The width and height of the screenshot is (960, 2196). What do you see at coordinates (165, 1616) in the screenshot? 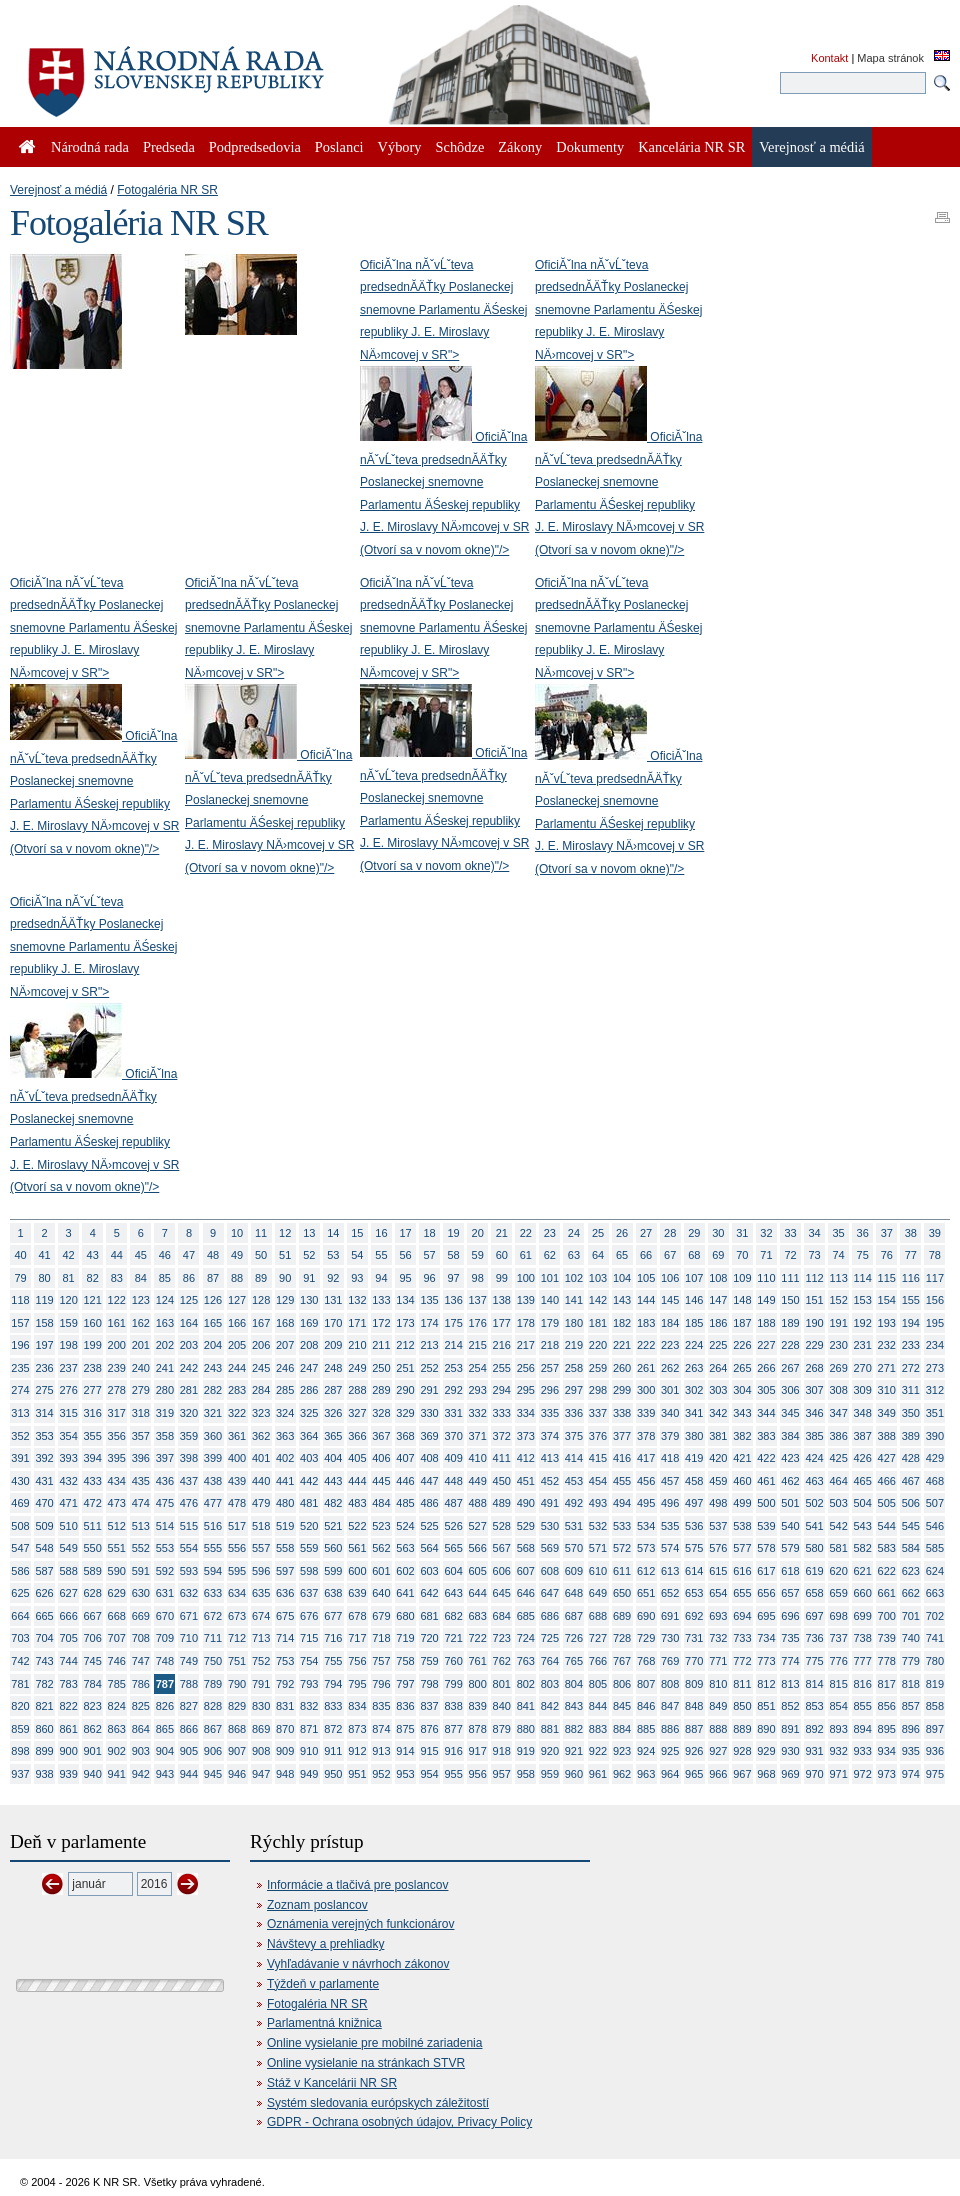
I see `670` at bounding box center [165, 1616].